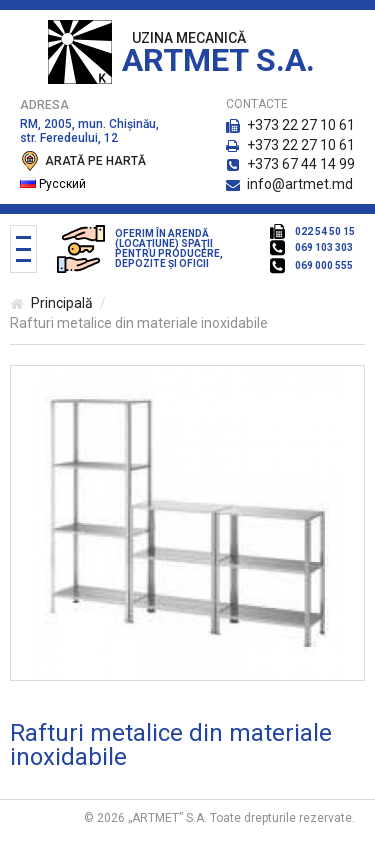 The height and width of the screenshot is (852, 375). I want to click on Русский, so click(53, 184).